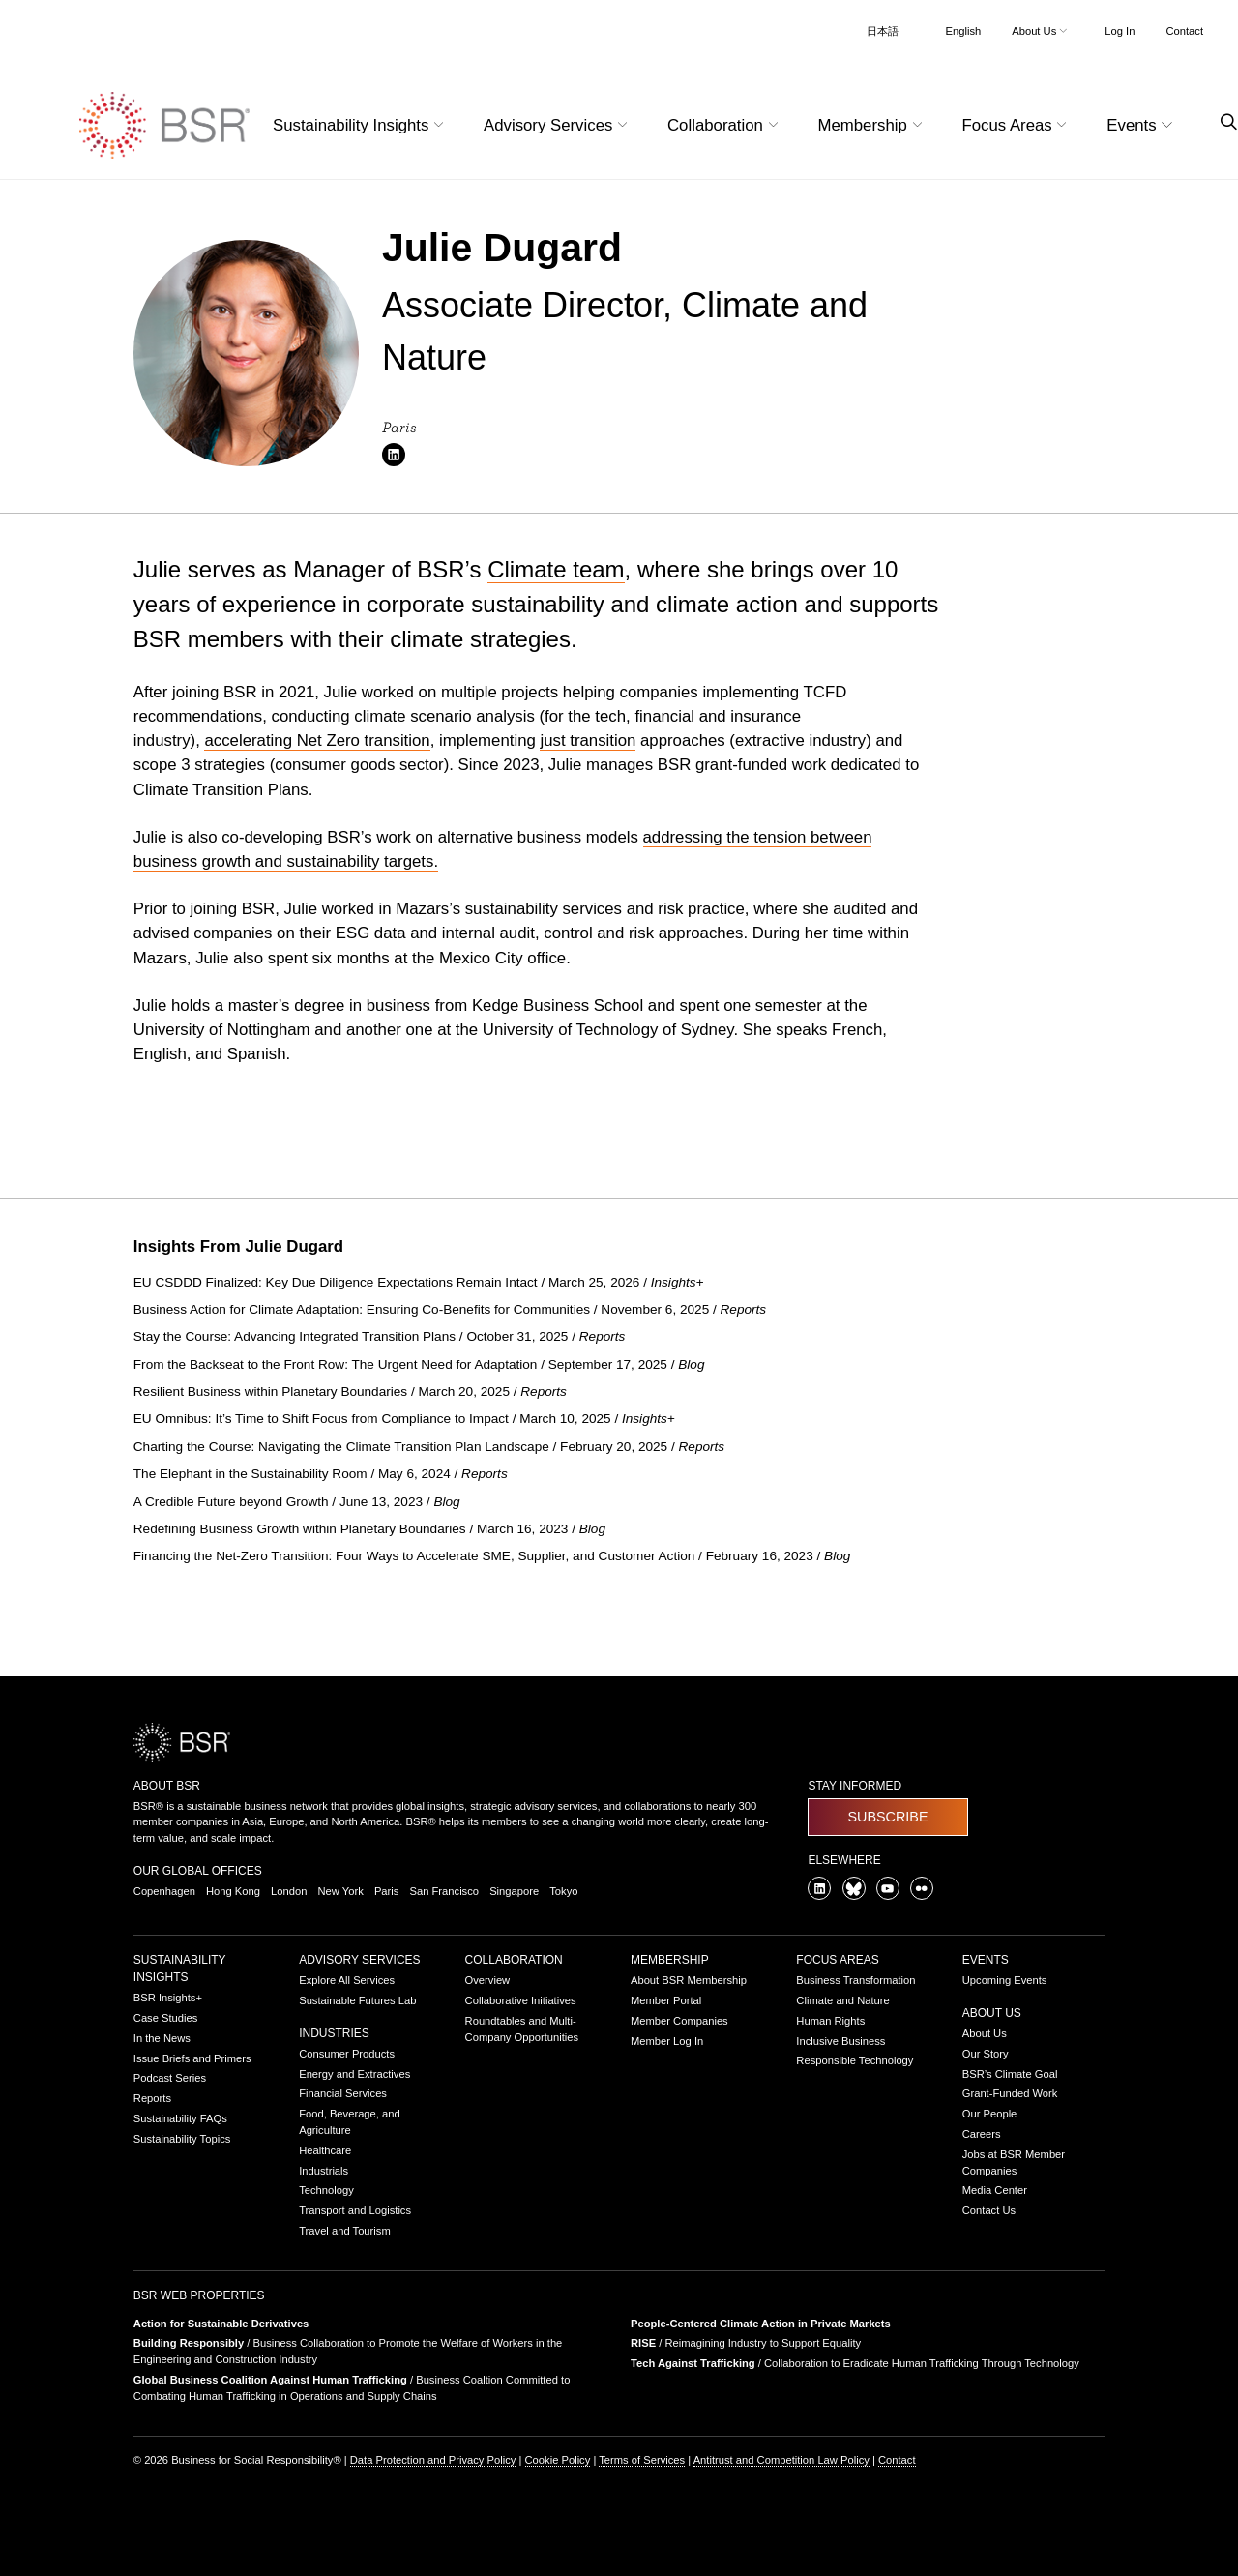 This screenshot has height=2576, width=1238. What do you see at coordinates (689, 1980) in the screenshot?
I see `About BSR Membership` at bounding box center [689, 1980].